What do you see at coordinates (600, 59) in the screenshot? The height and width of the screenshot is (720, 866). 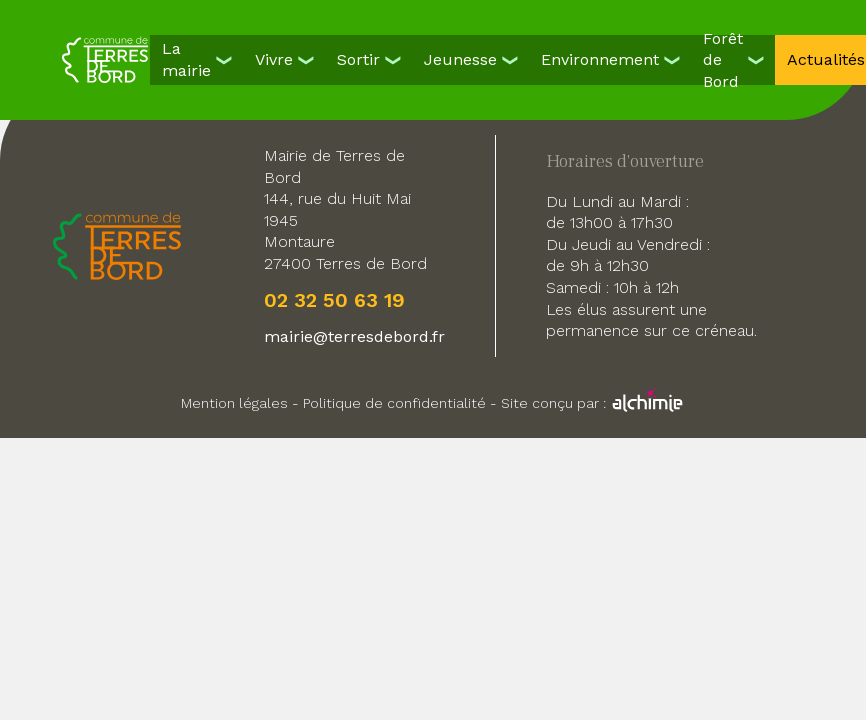 I see `Environnement` at bounding box center [600, 59].